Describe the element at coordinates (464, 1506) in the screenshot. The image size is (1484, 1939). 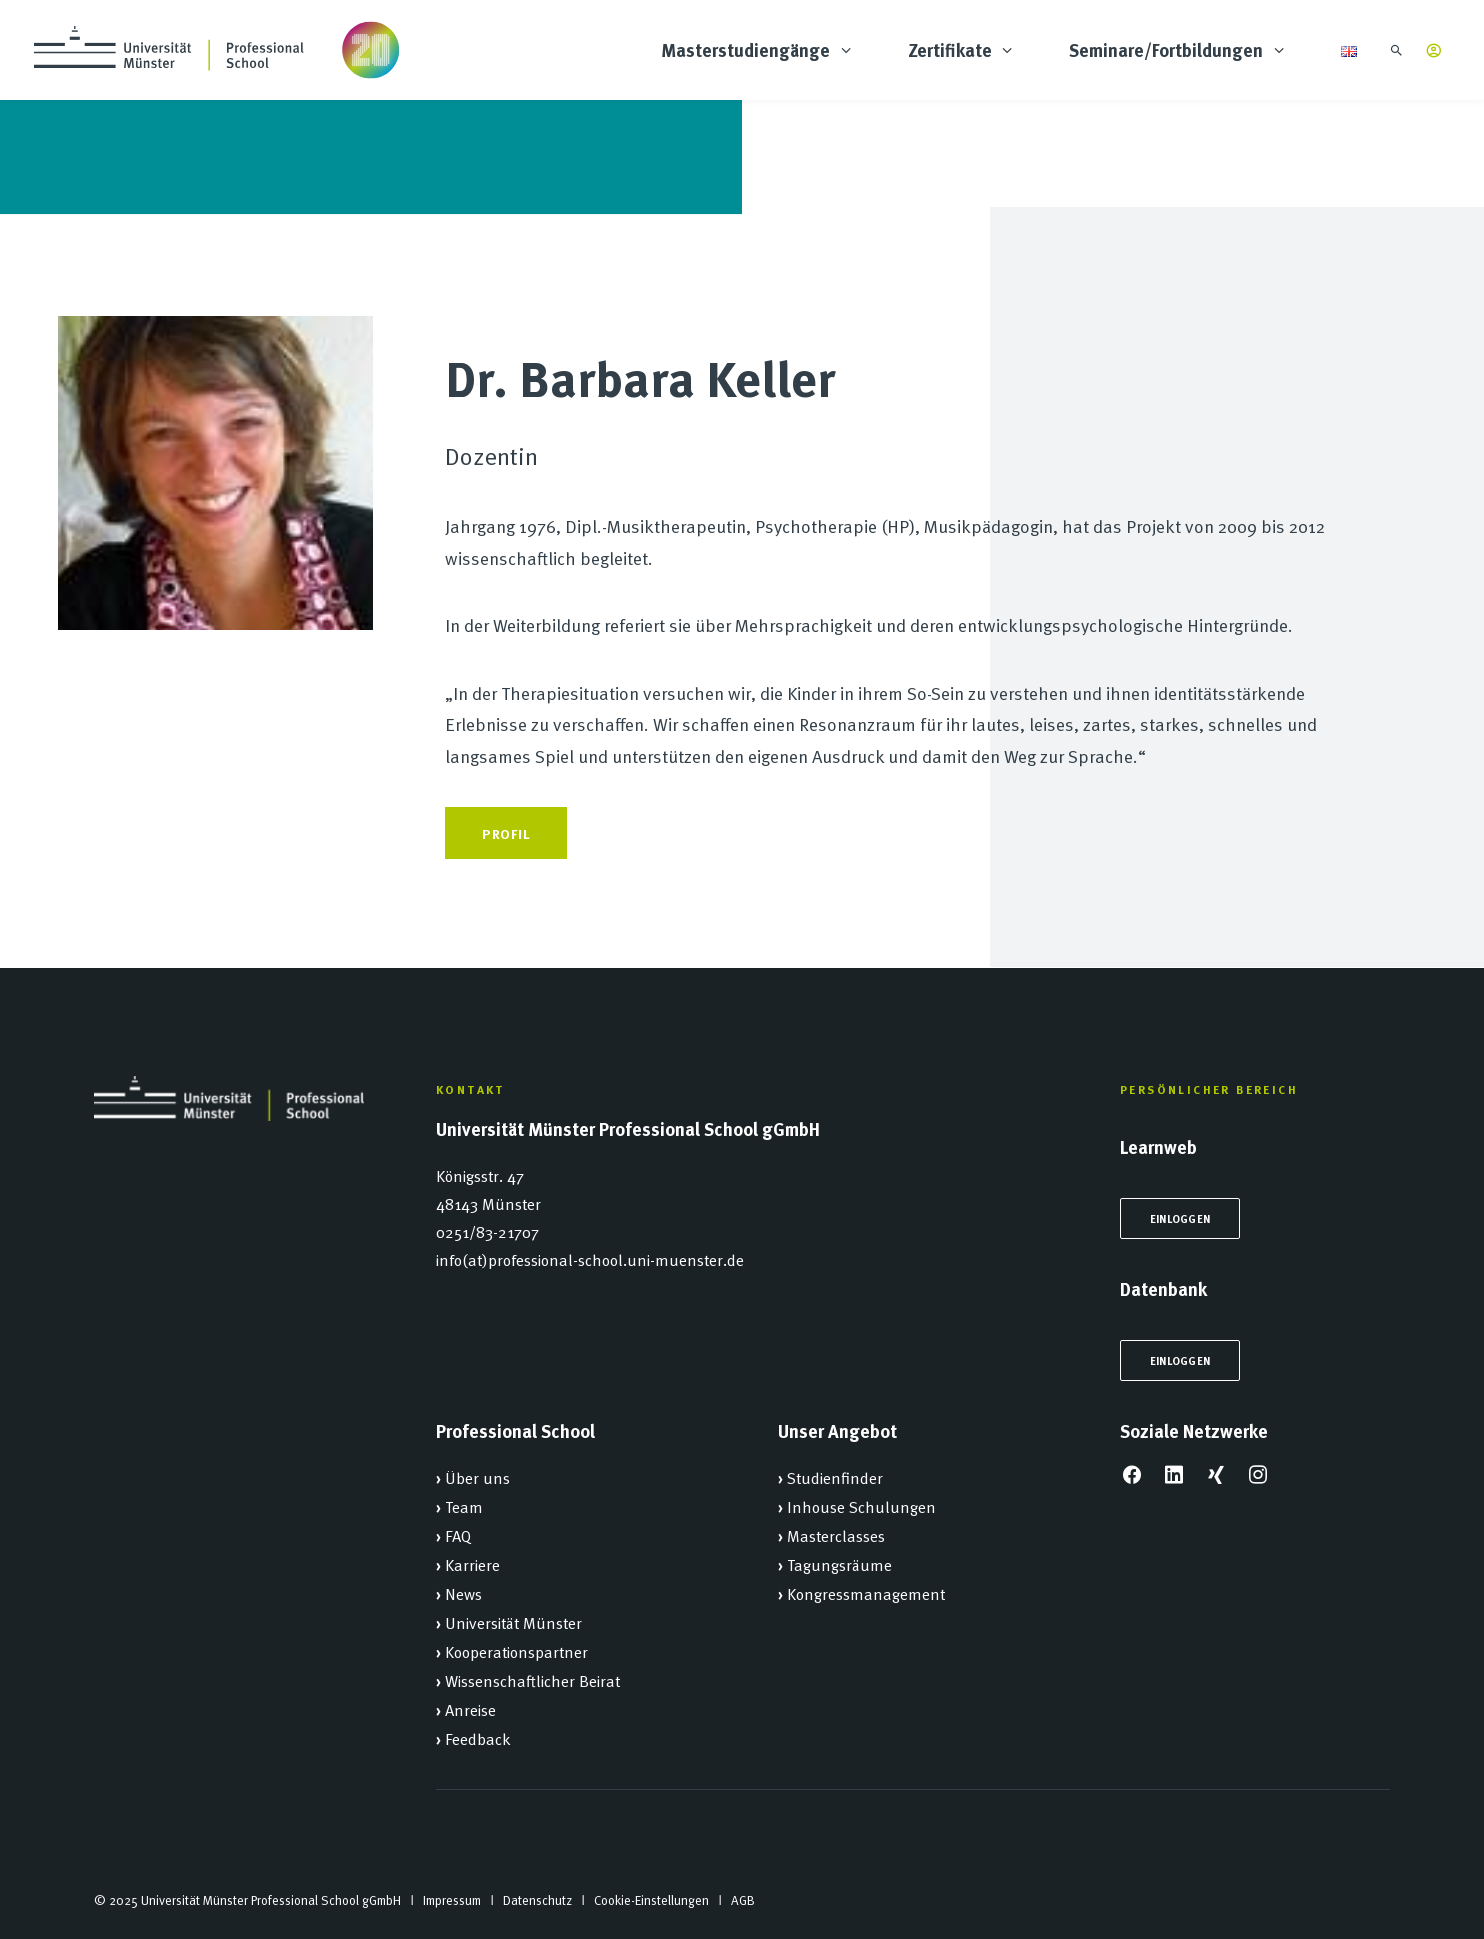
I see `Team` at that location.